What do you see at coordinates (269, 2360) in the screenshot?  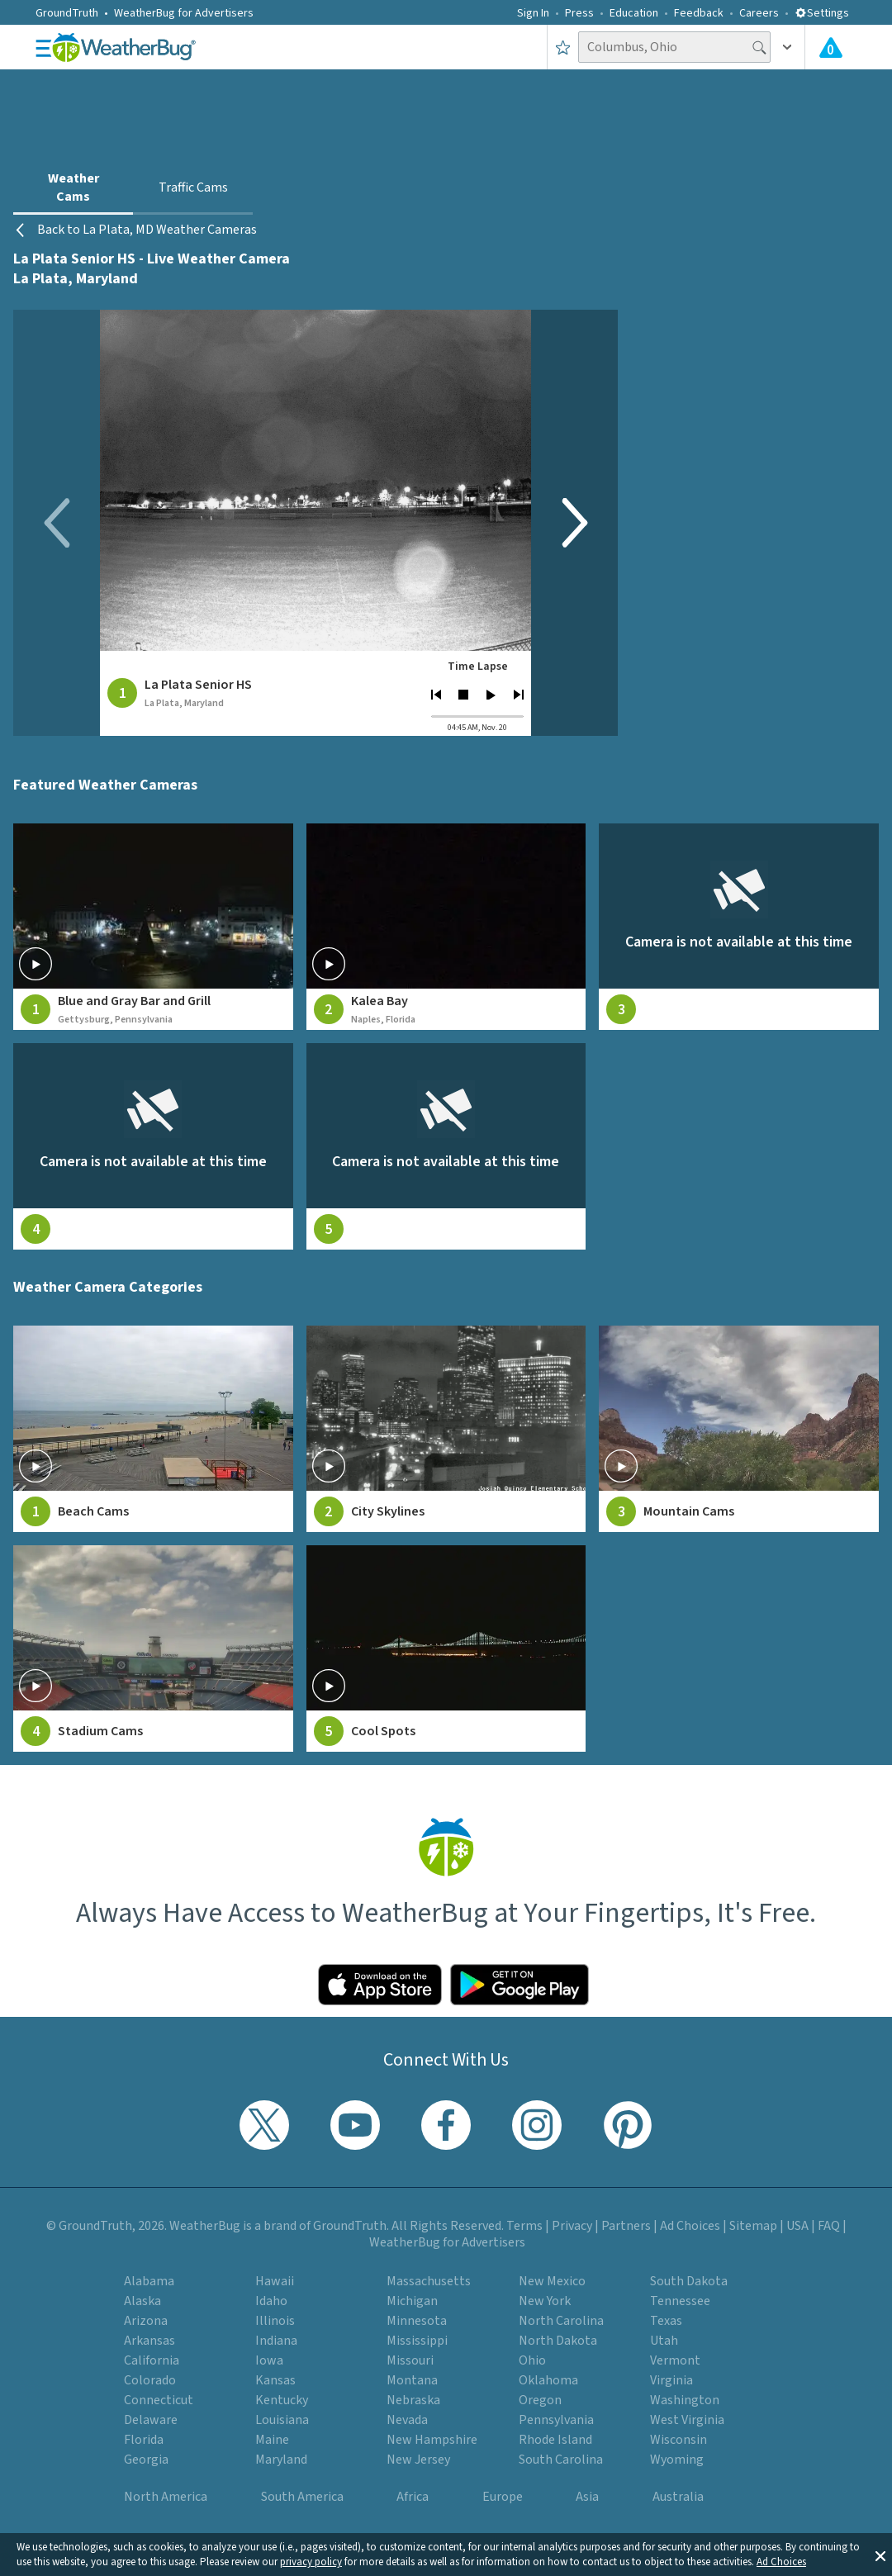 I see `Iowa` at bounding box center [269, 2360].